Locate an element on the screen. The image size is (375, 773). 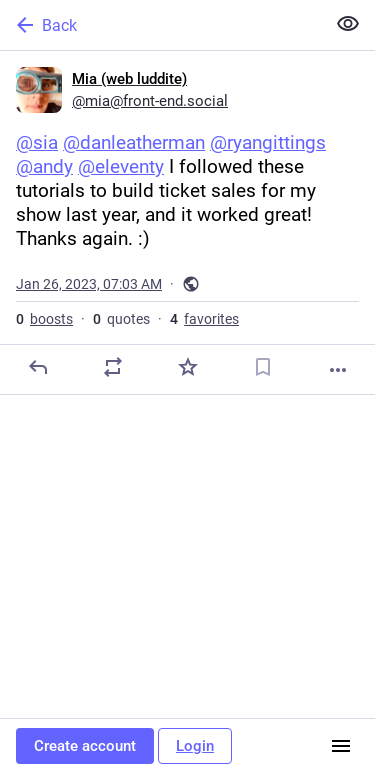
[Show less for all] is located at coordinates (348, 24).